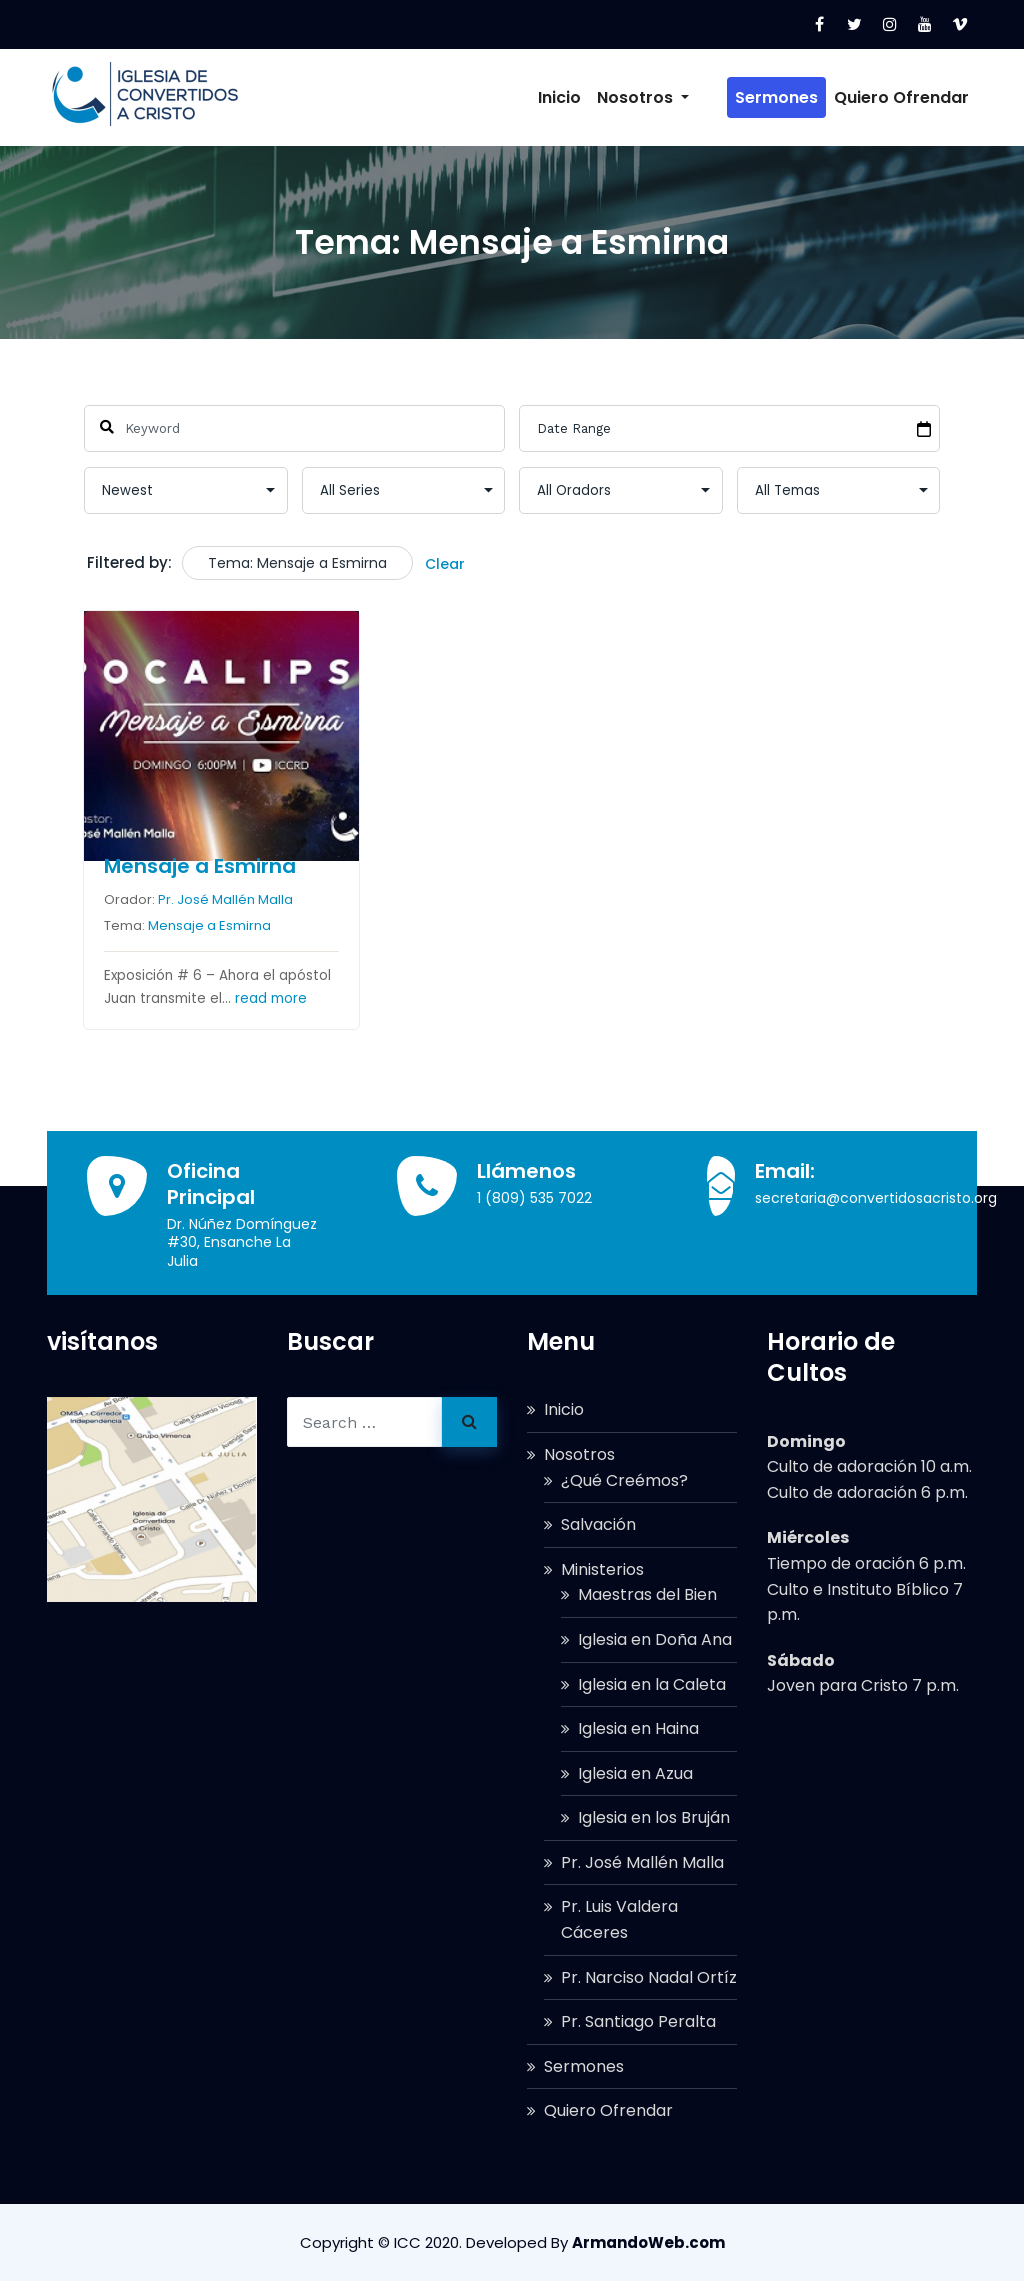 The height and width of the screenshot is (2281, 1024). Describe the element at coordinates (445, 564) in the screenshot. I see `Clear` at that location.